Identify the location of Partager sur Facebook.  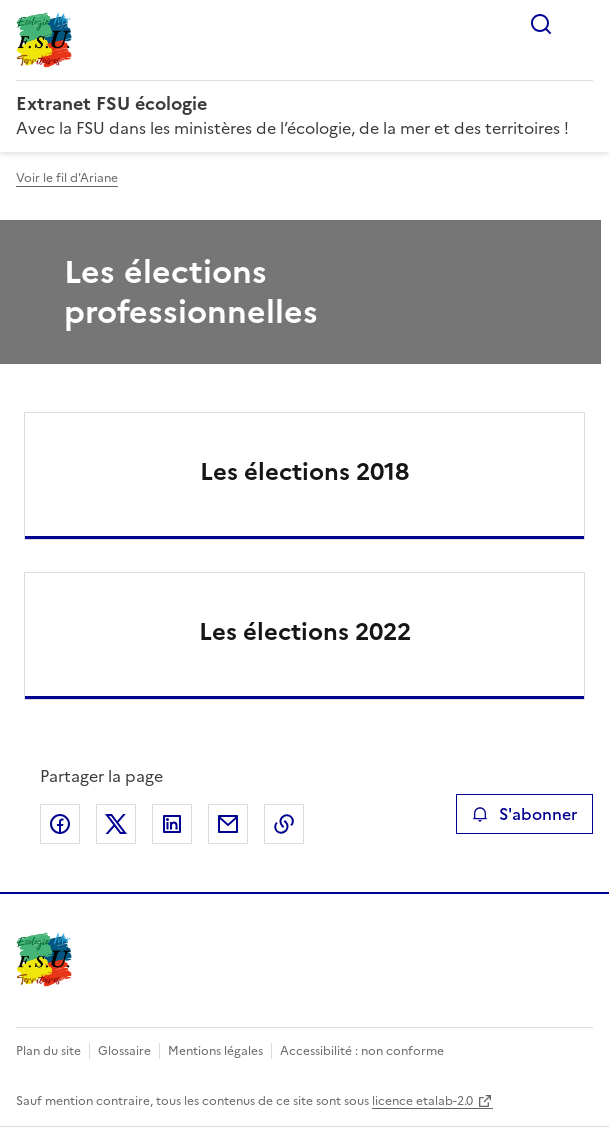
(60, 824).